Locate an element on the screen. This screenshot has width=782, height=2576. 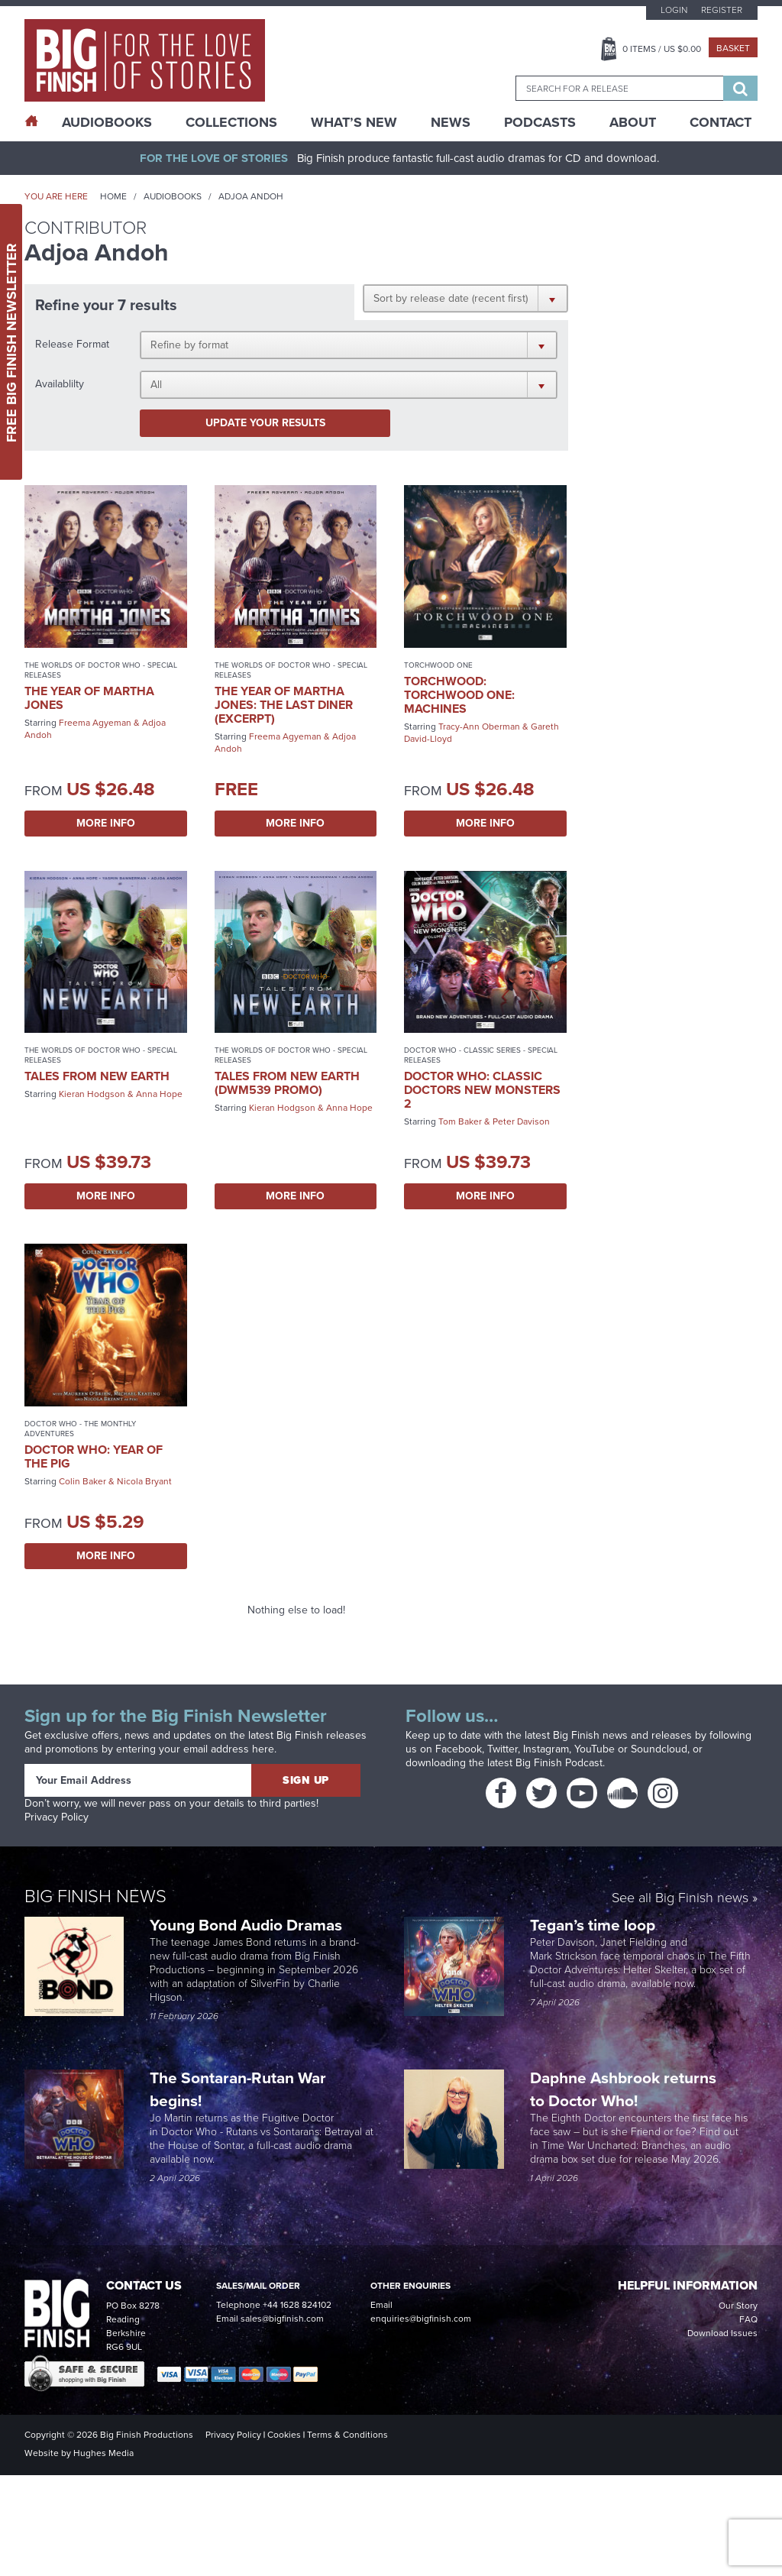
AudioBooks is located at coordinates (107, 122).